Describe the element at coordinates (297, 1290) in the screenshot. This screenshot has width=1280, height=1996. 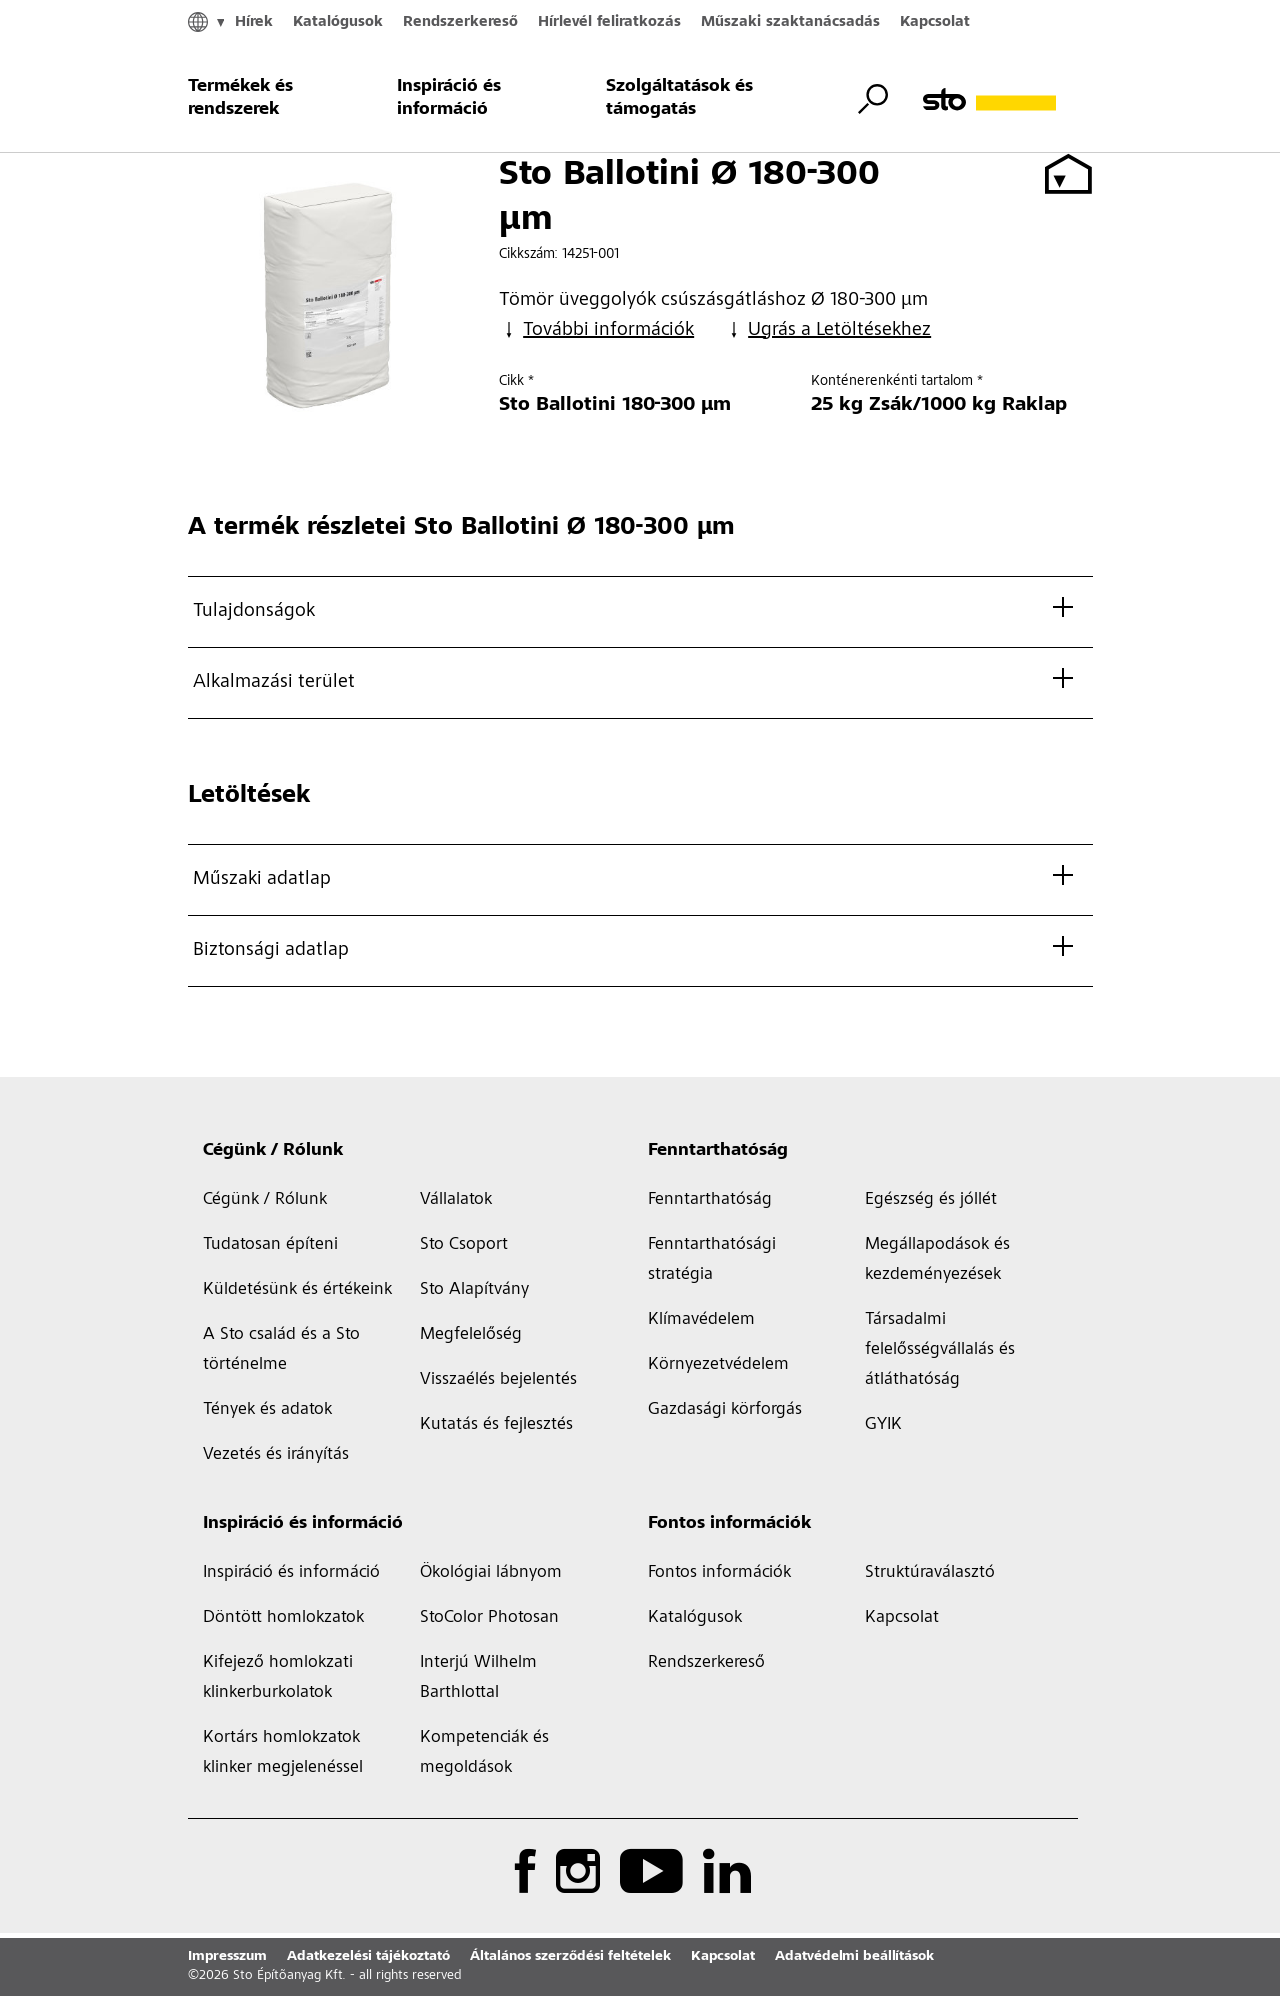
I see `Küldetésünk és értékeink` at that location.